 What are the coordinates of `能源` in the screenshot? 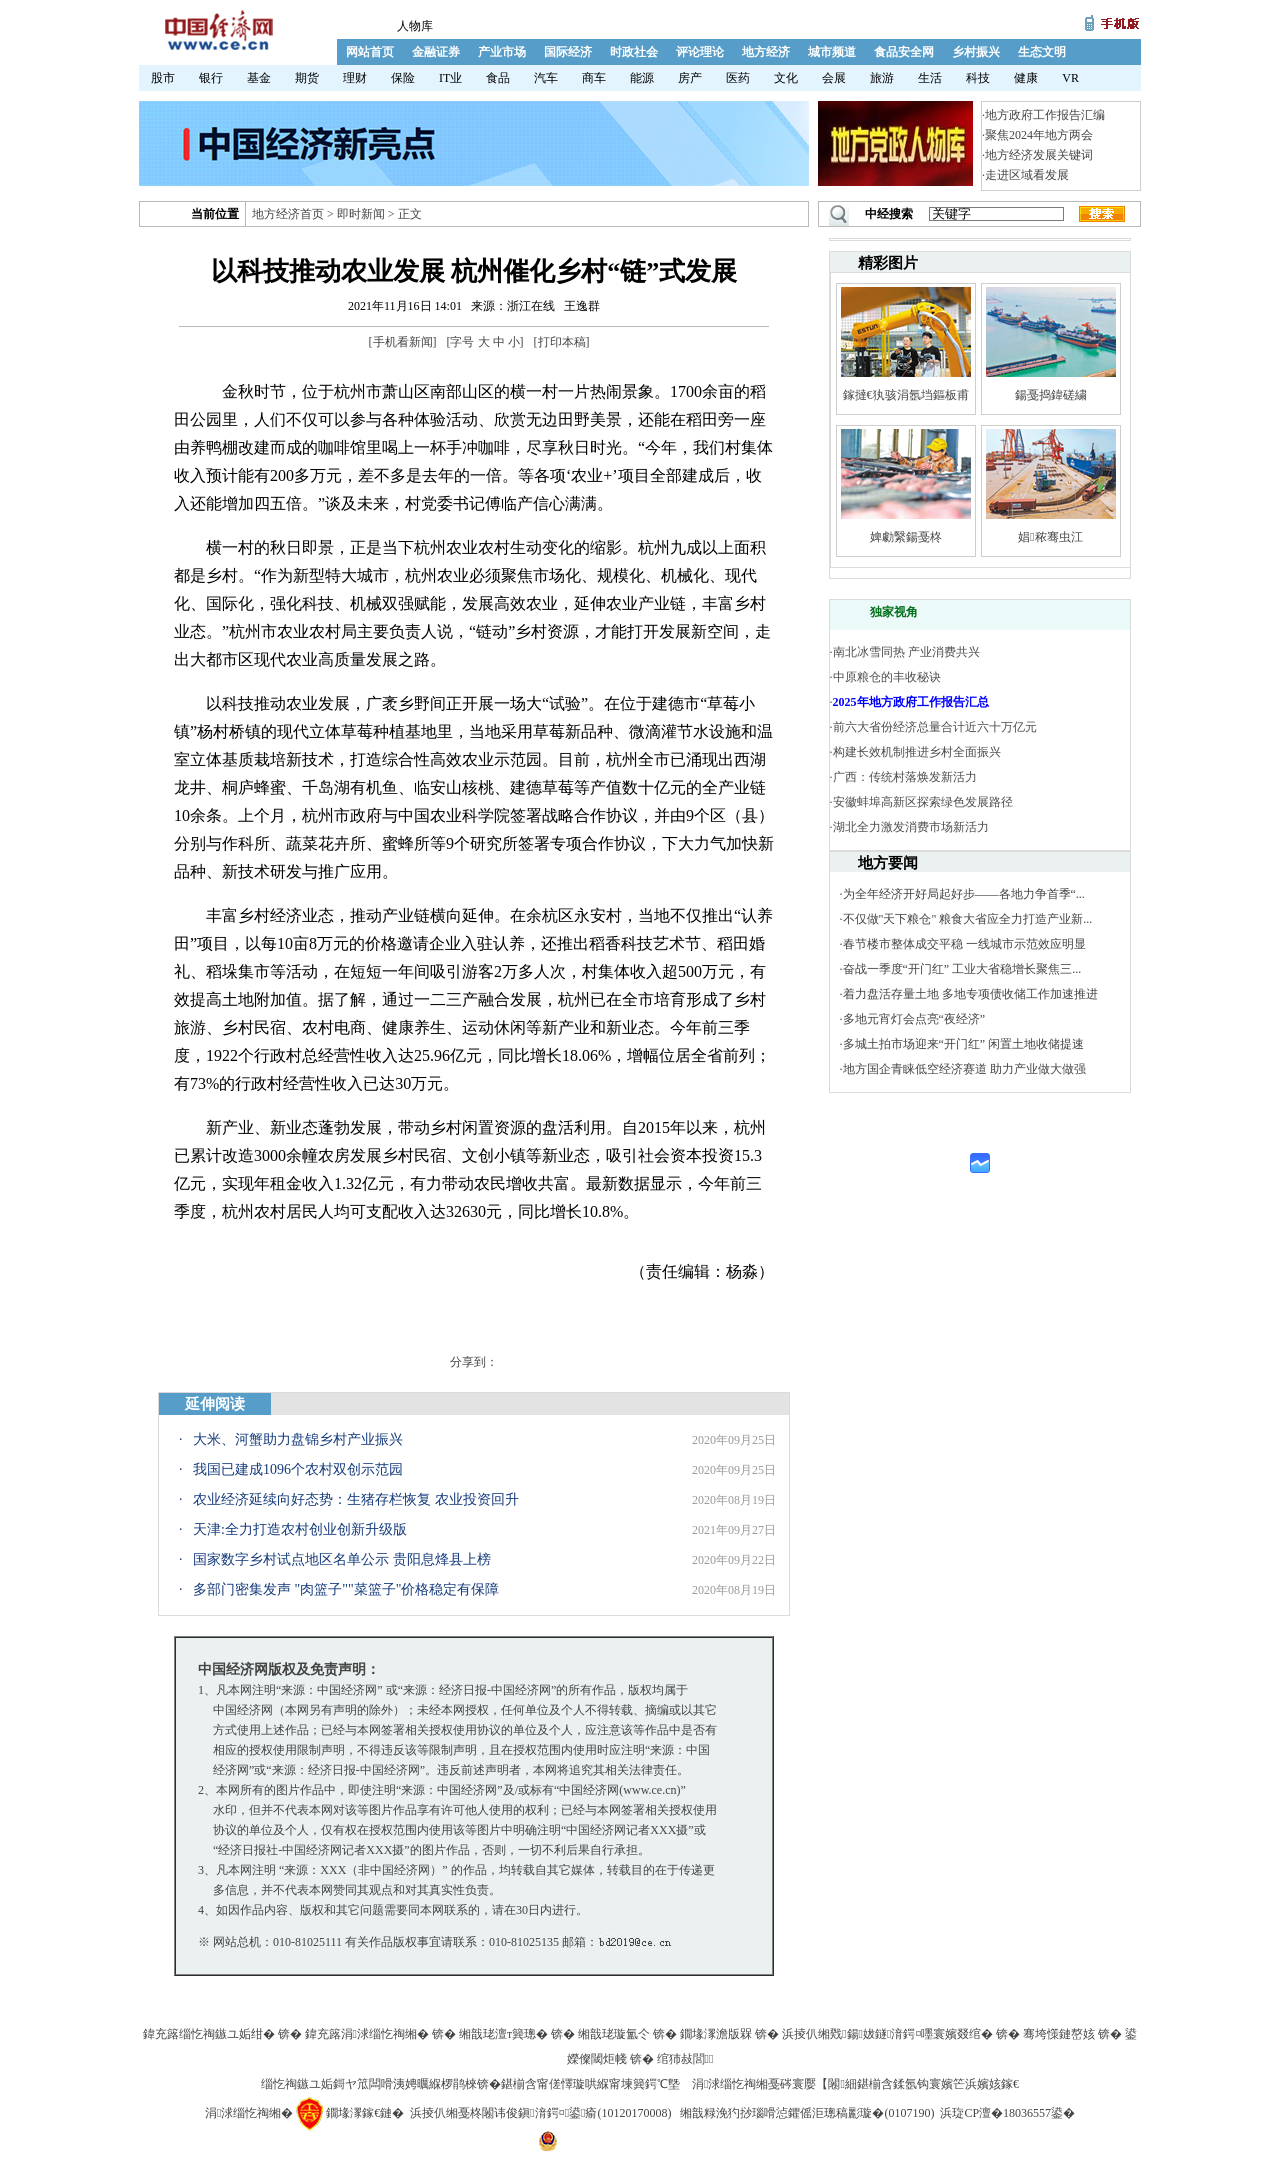 It's located at (642, 78).